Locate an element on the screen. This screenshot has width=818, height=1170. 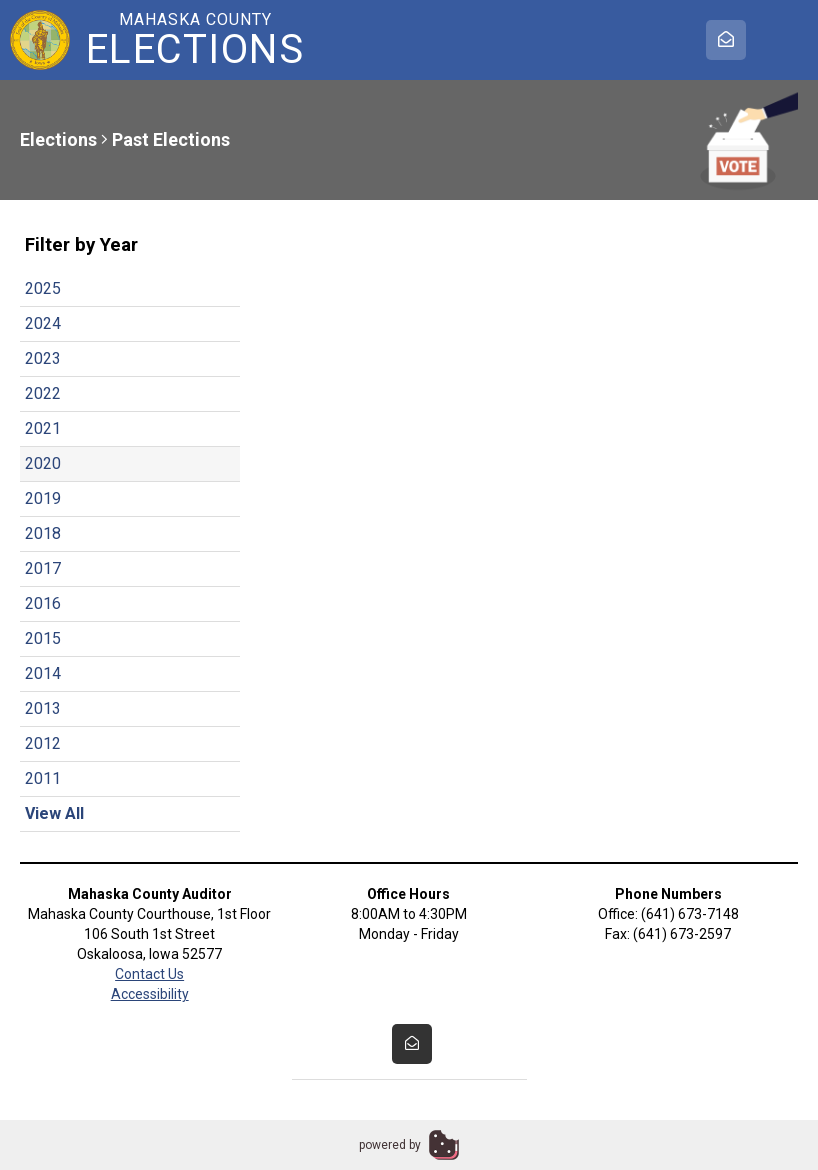
2014 is located at coordinates (43, 673).